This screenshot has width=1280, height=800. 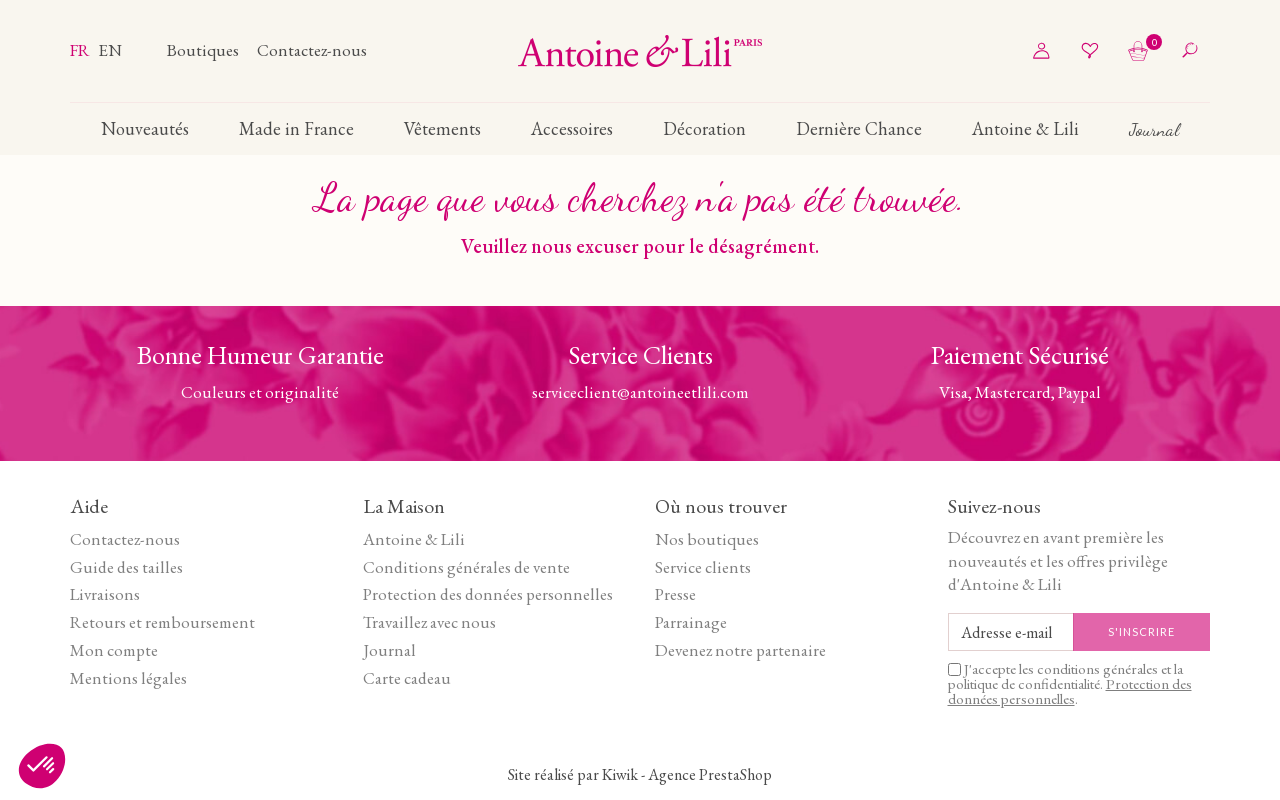 What do you see at coordinates (675, 594) in the screenshot?
I see `Presse` at bounding box center [675, 594].